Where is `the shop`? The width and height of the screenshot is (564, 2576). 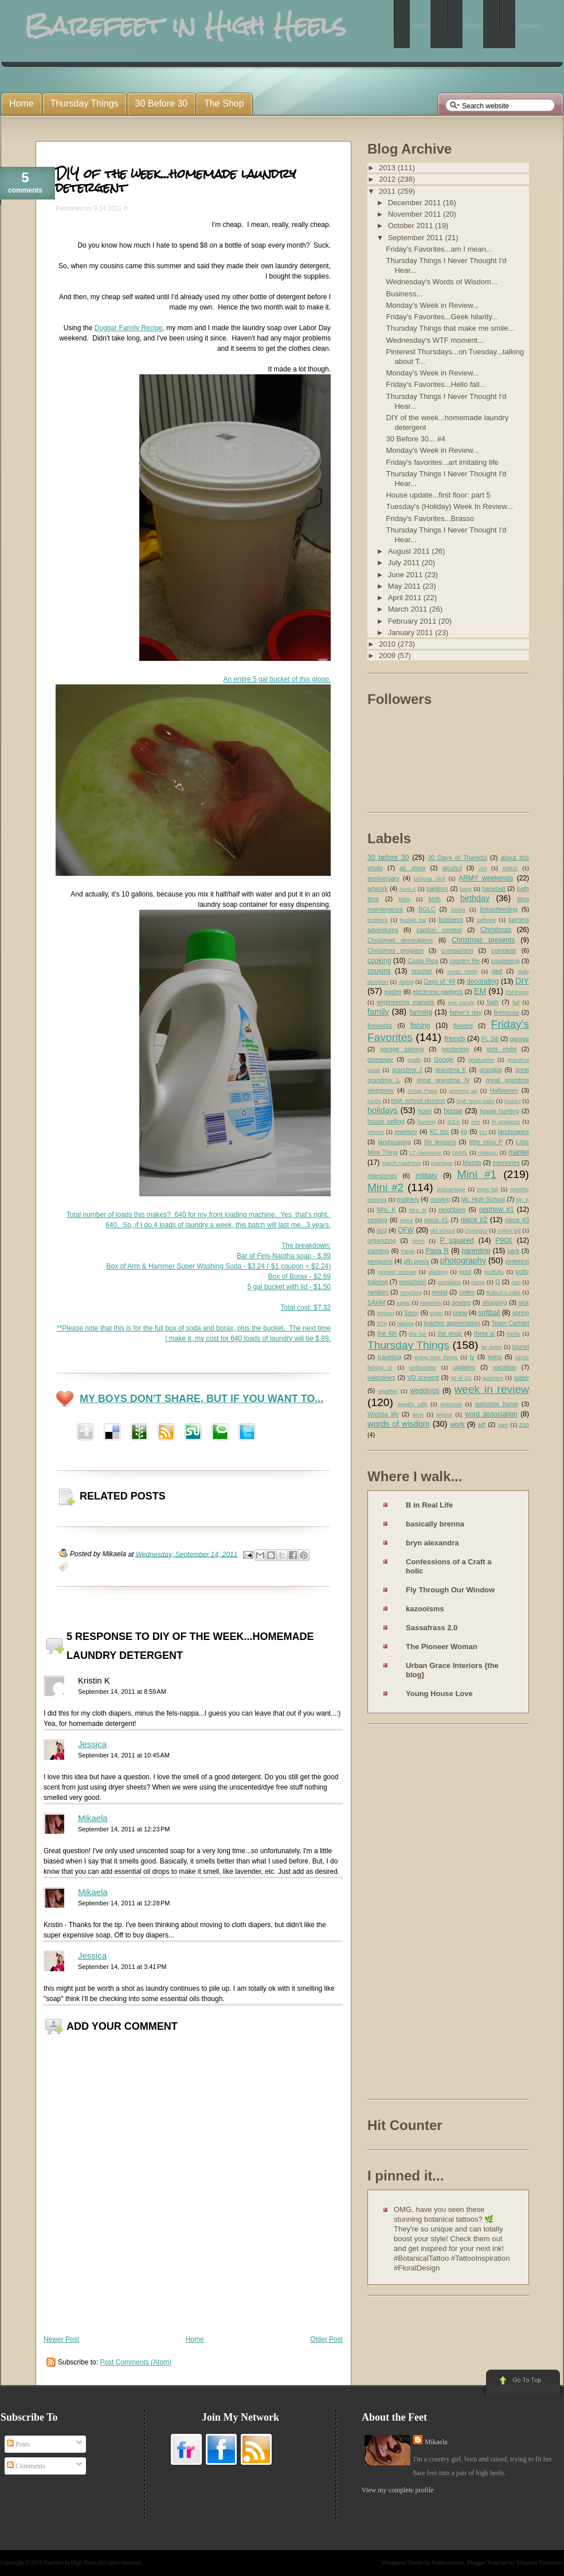 the shop is located at coordinates (449, 1333).